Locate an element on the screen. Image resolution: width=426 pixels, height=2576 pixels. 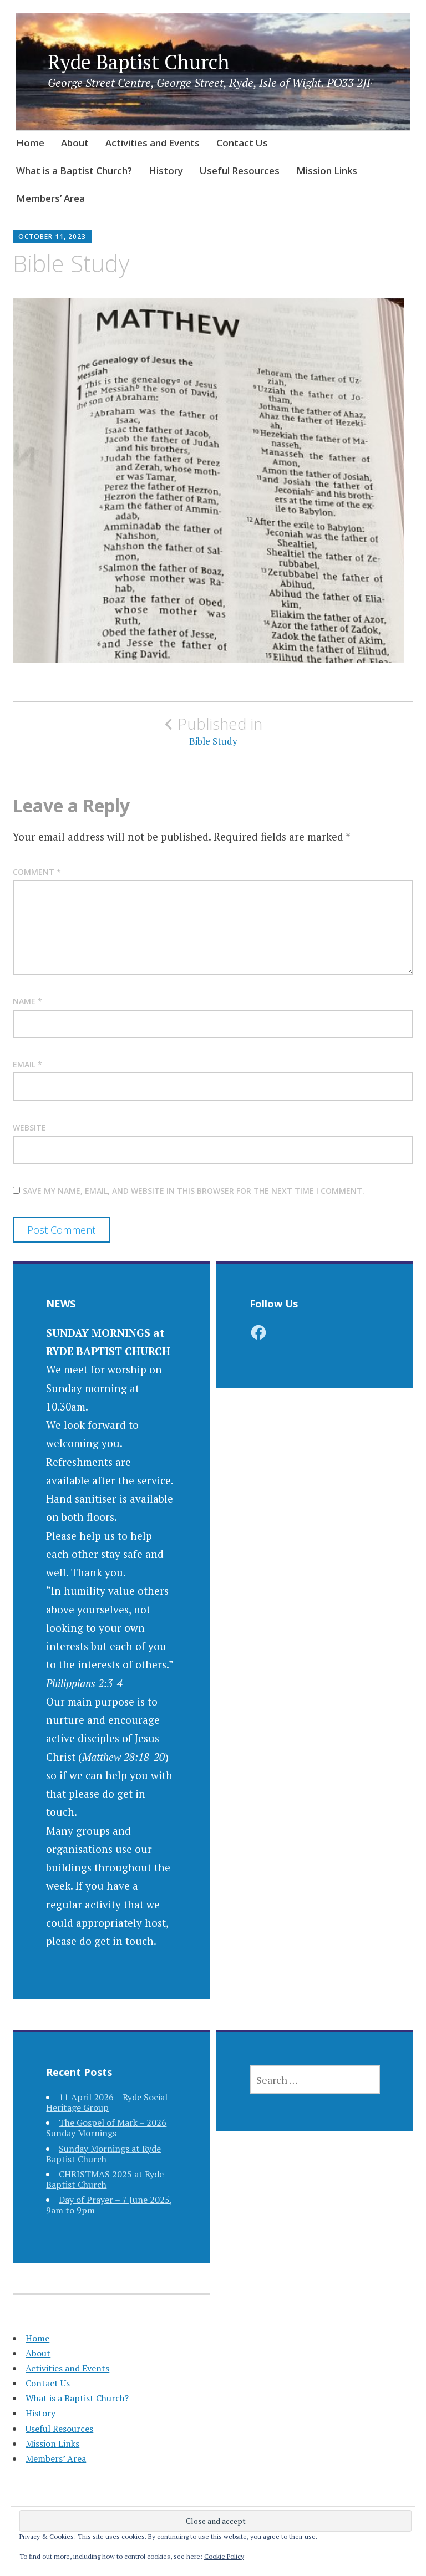
11 April 2026 – Ryde Social Heritage Group is located at coordinates (107, 2102).